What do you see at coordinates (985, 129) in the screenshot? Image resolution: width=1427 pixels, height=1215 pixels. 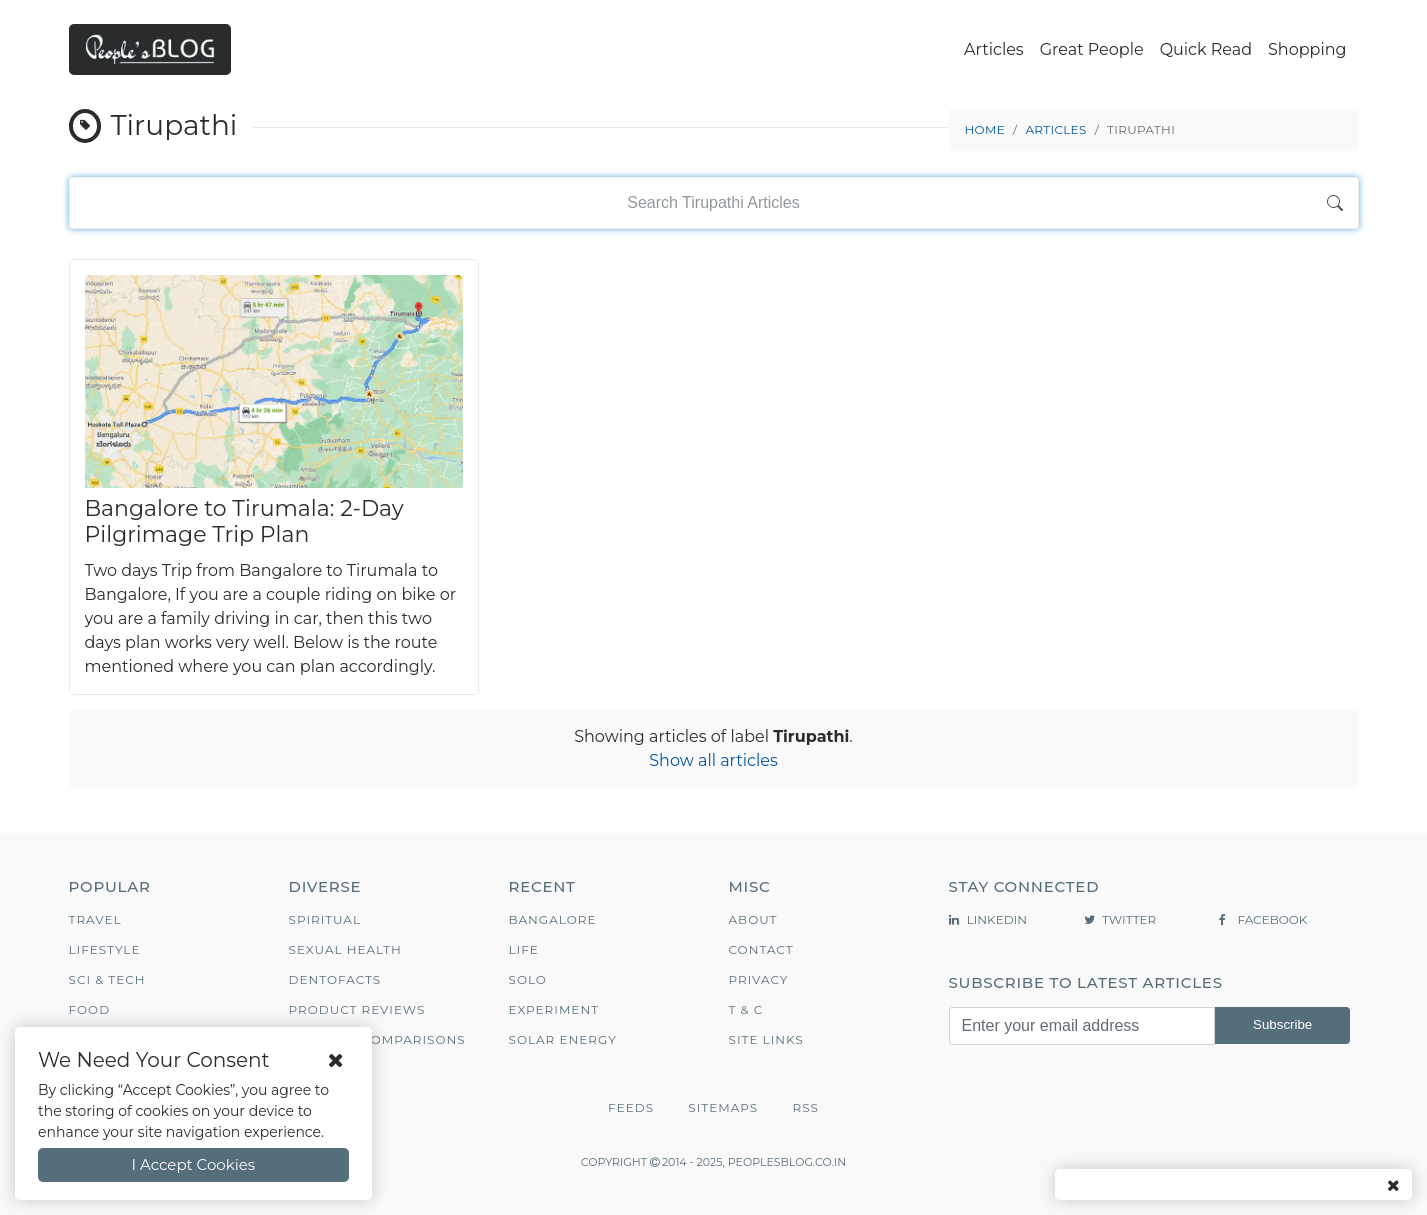 I see `Home` at bounding box center [985, 129].